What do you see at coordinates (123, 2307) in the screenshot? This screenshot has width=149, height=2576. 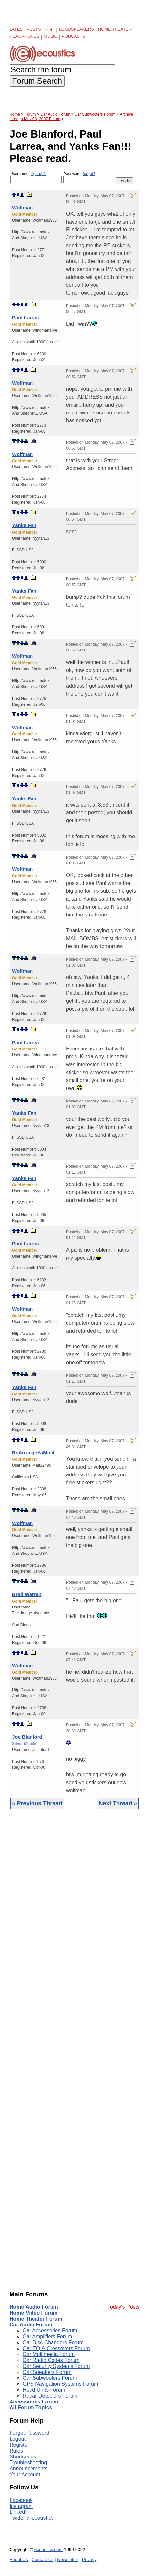 I see `Today's Posts` at bounding box center [123, 2307].